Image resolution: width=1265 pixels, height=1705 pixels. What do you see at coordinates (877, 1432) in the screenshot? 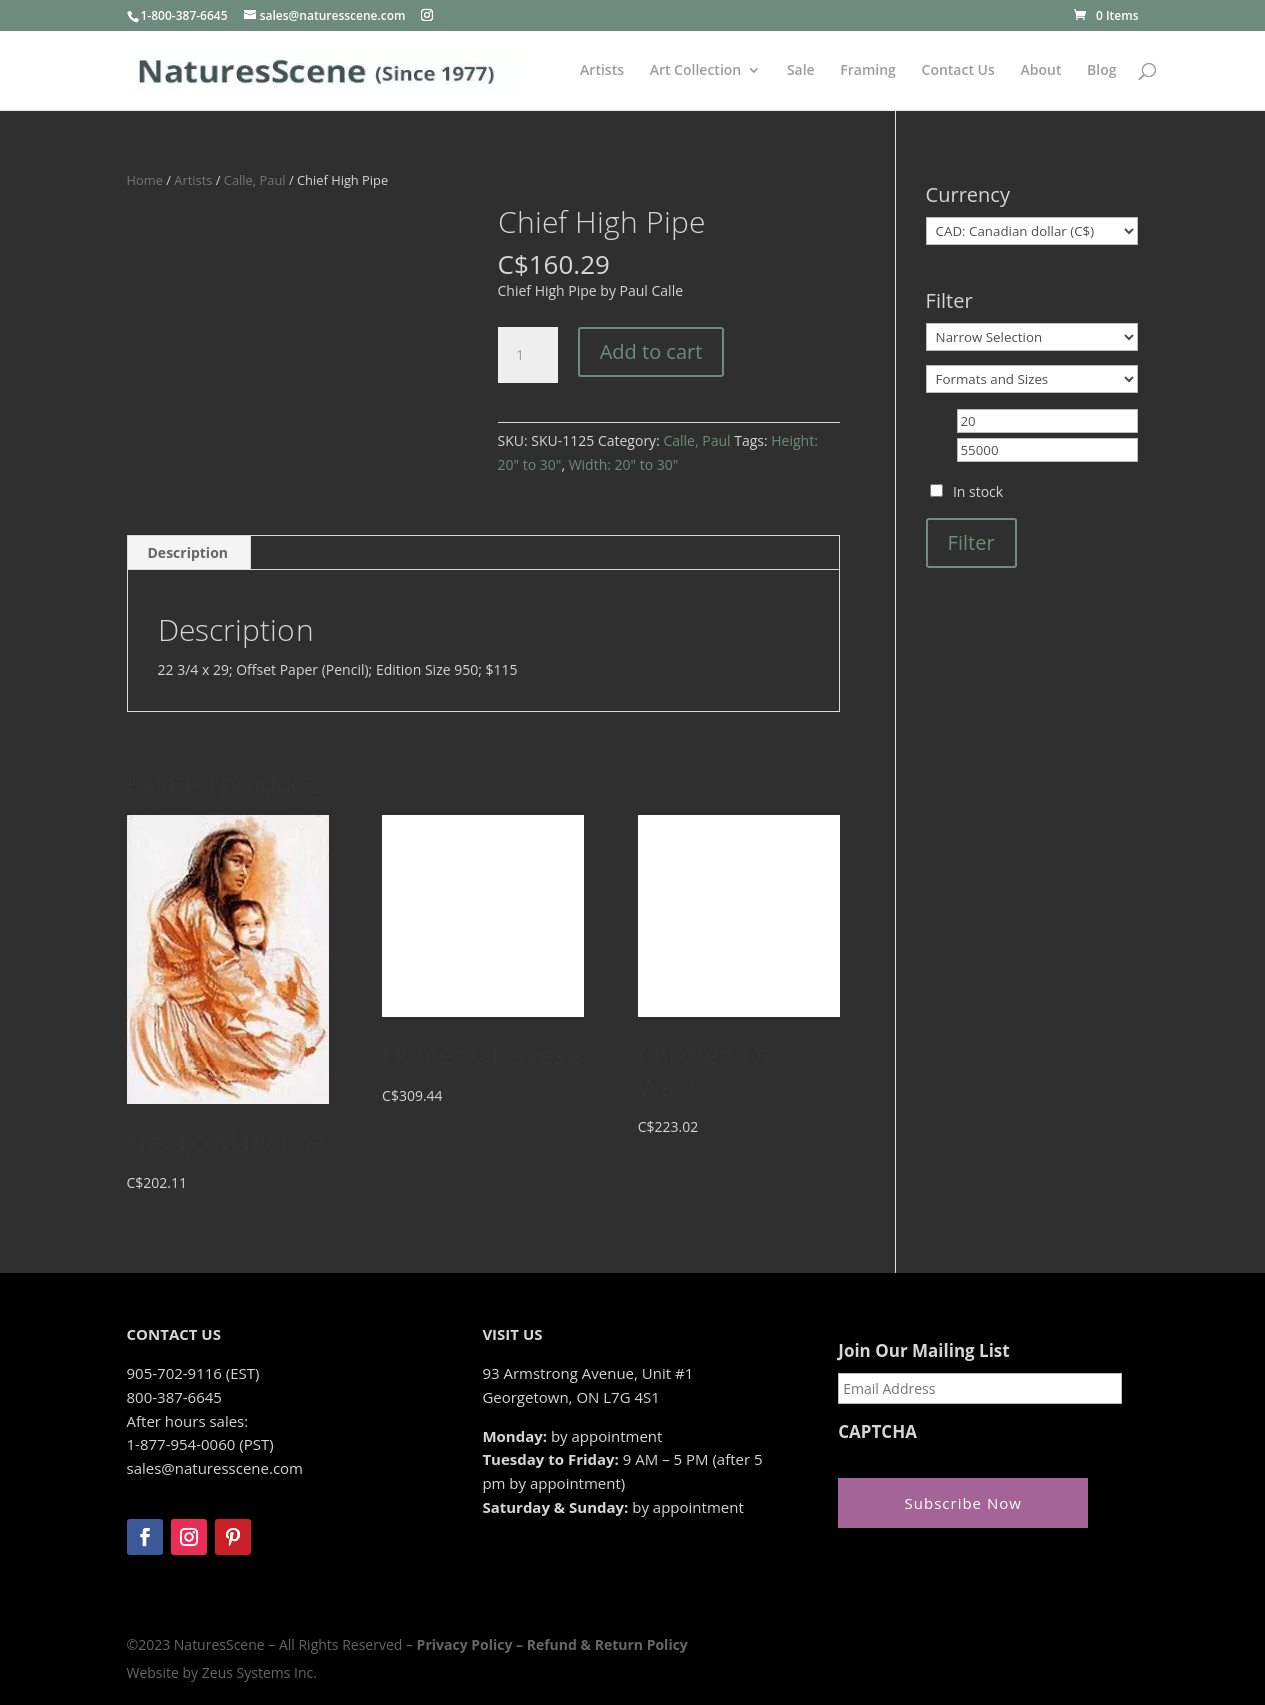
I see `CAPTCHA` at bounding box center [877, 1432].